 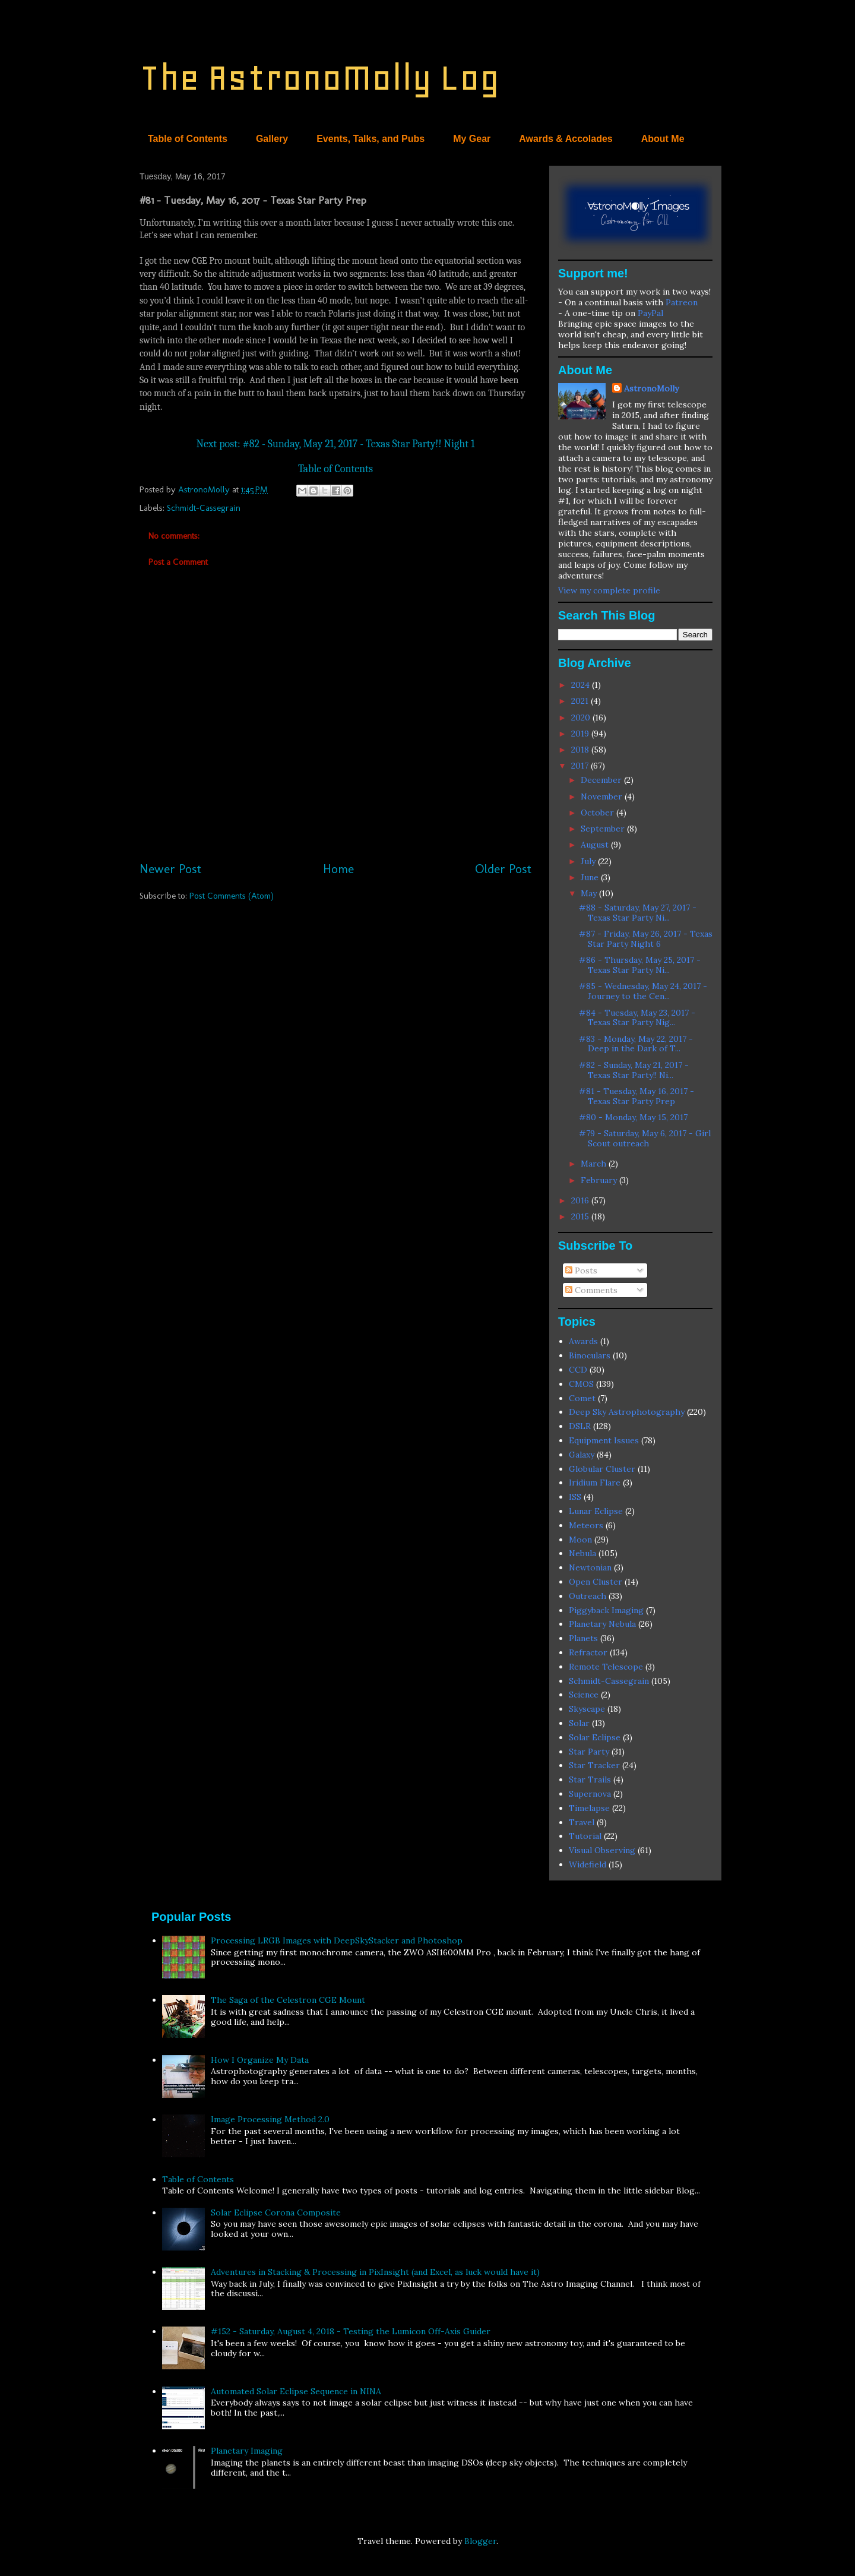 What do you see at coordinates (586, 1525) in the screenshot?
I see `Meteors` at bounding box center [586, 1525].